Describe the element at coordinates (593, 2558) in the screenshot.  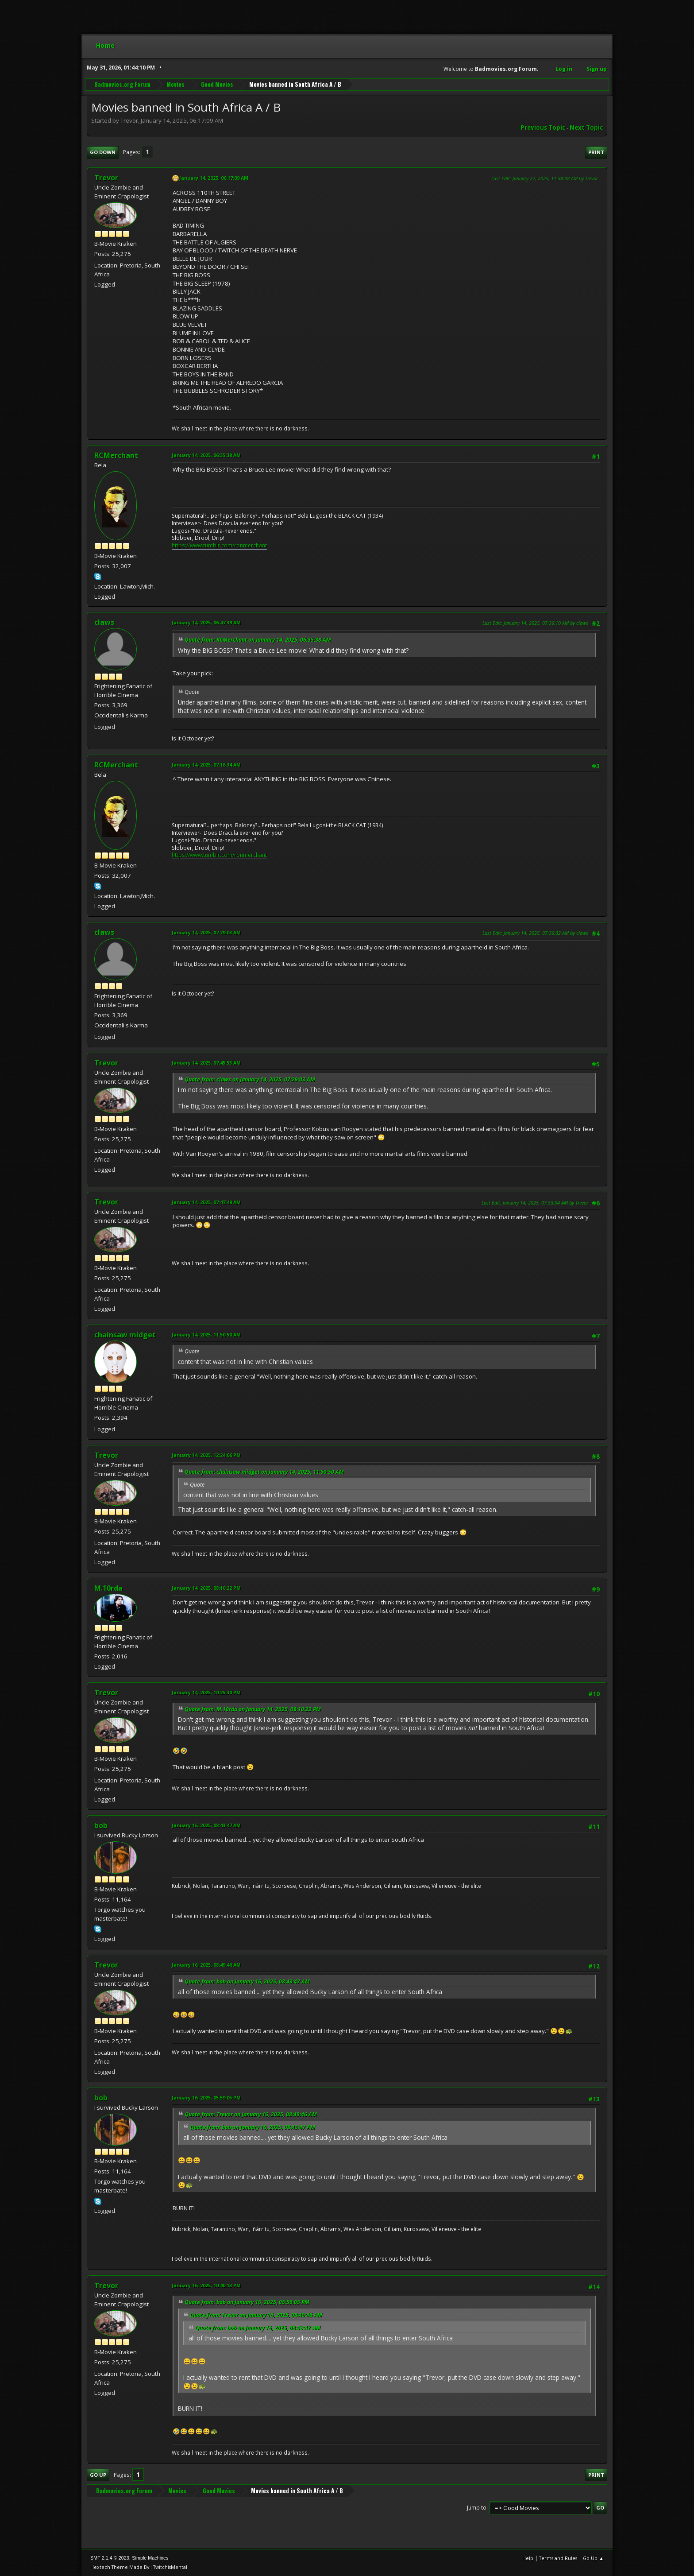
I see `Go Up ▲` at that location.